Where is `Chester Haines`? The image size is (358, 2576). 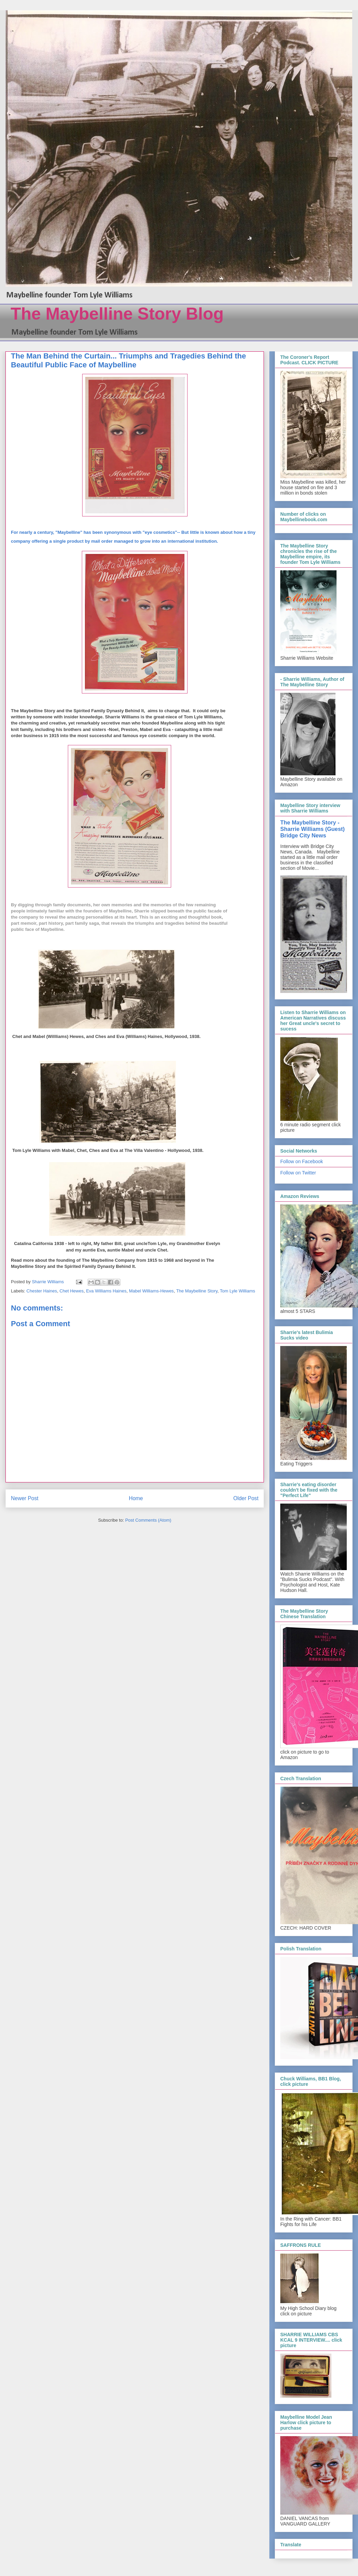
Chester Haines is located at coordinates (42, 1290).